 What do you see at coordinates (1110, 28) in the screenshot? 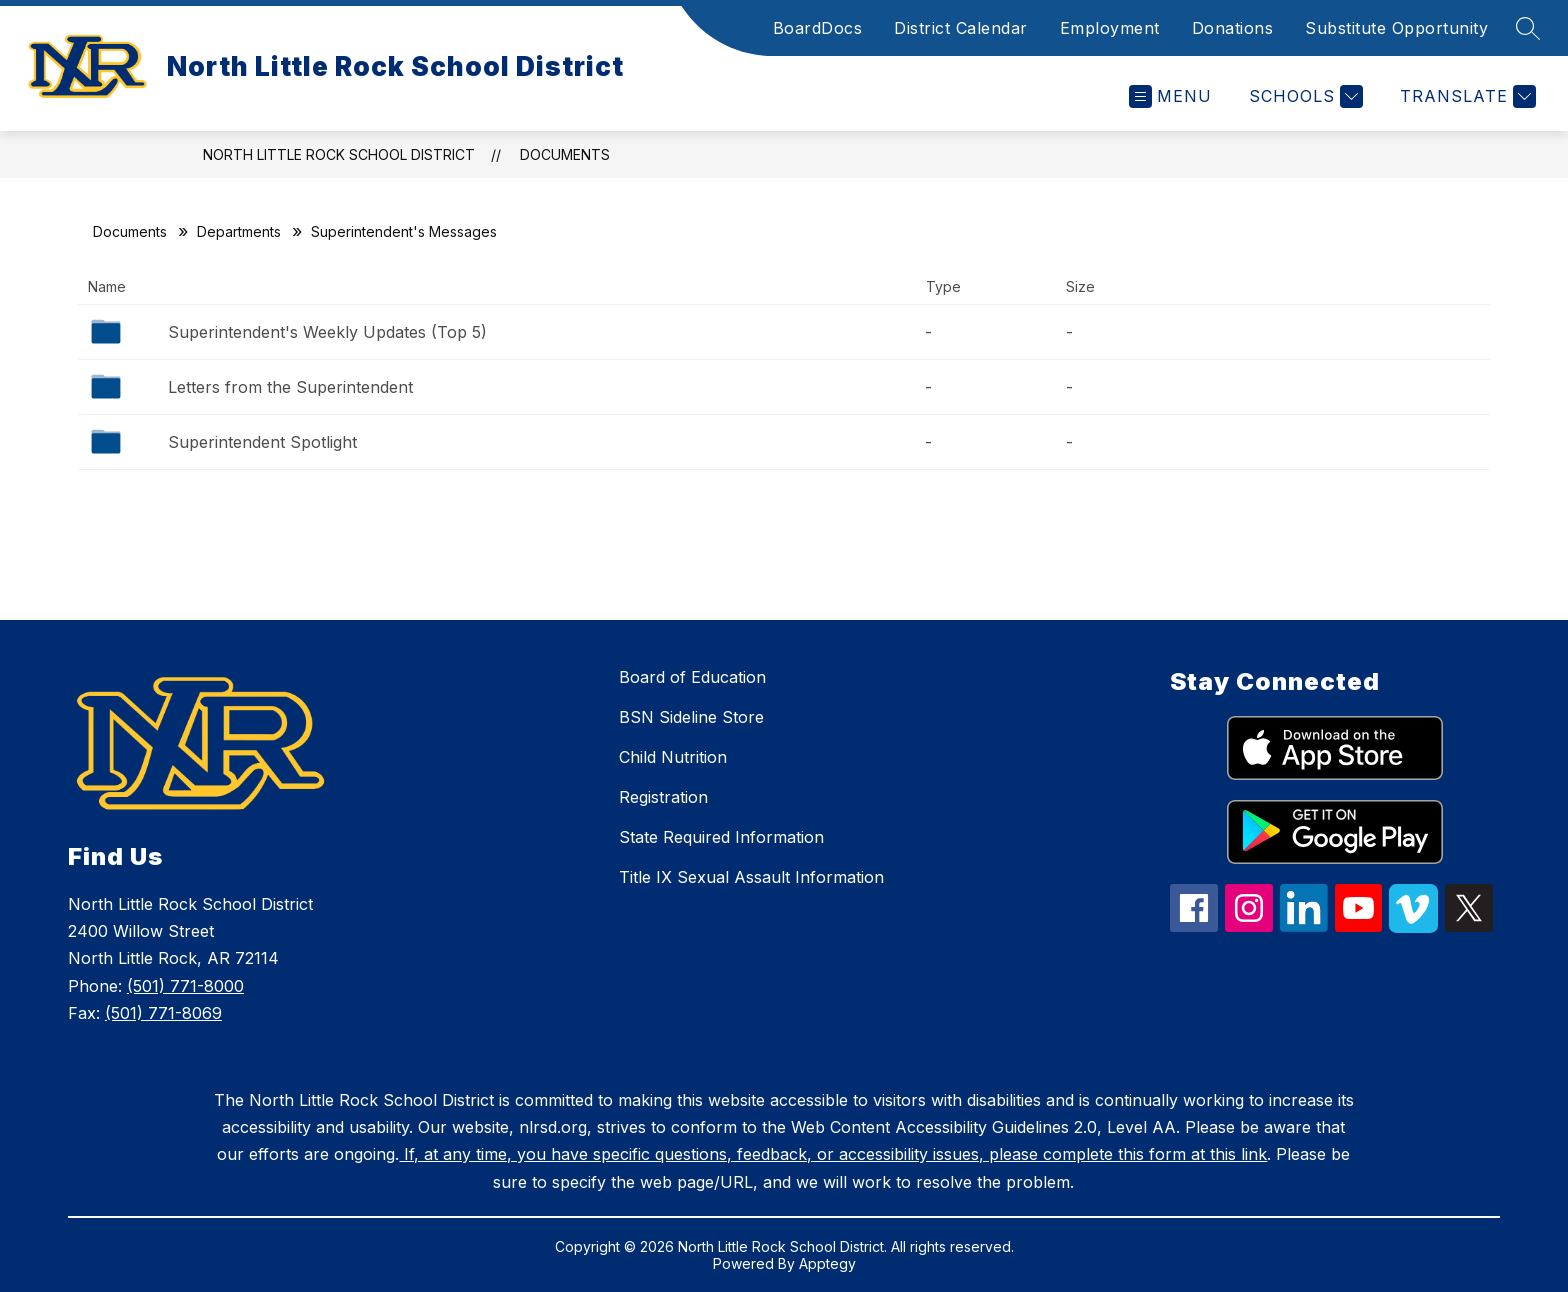
I see `Employment` at bounding box center [1110, 28].